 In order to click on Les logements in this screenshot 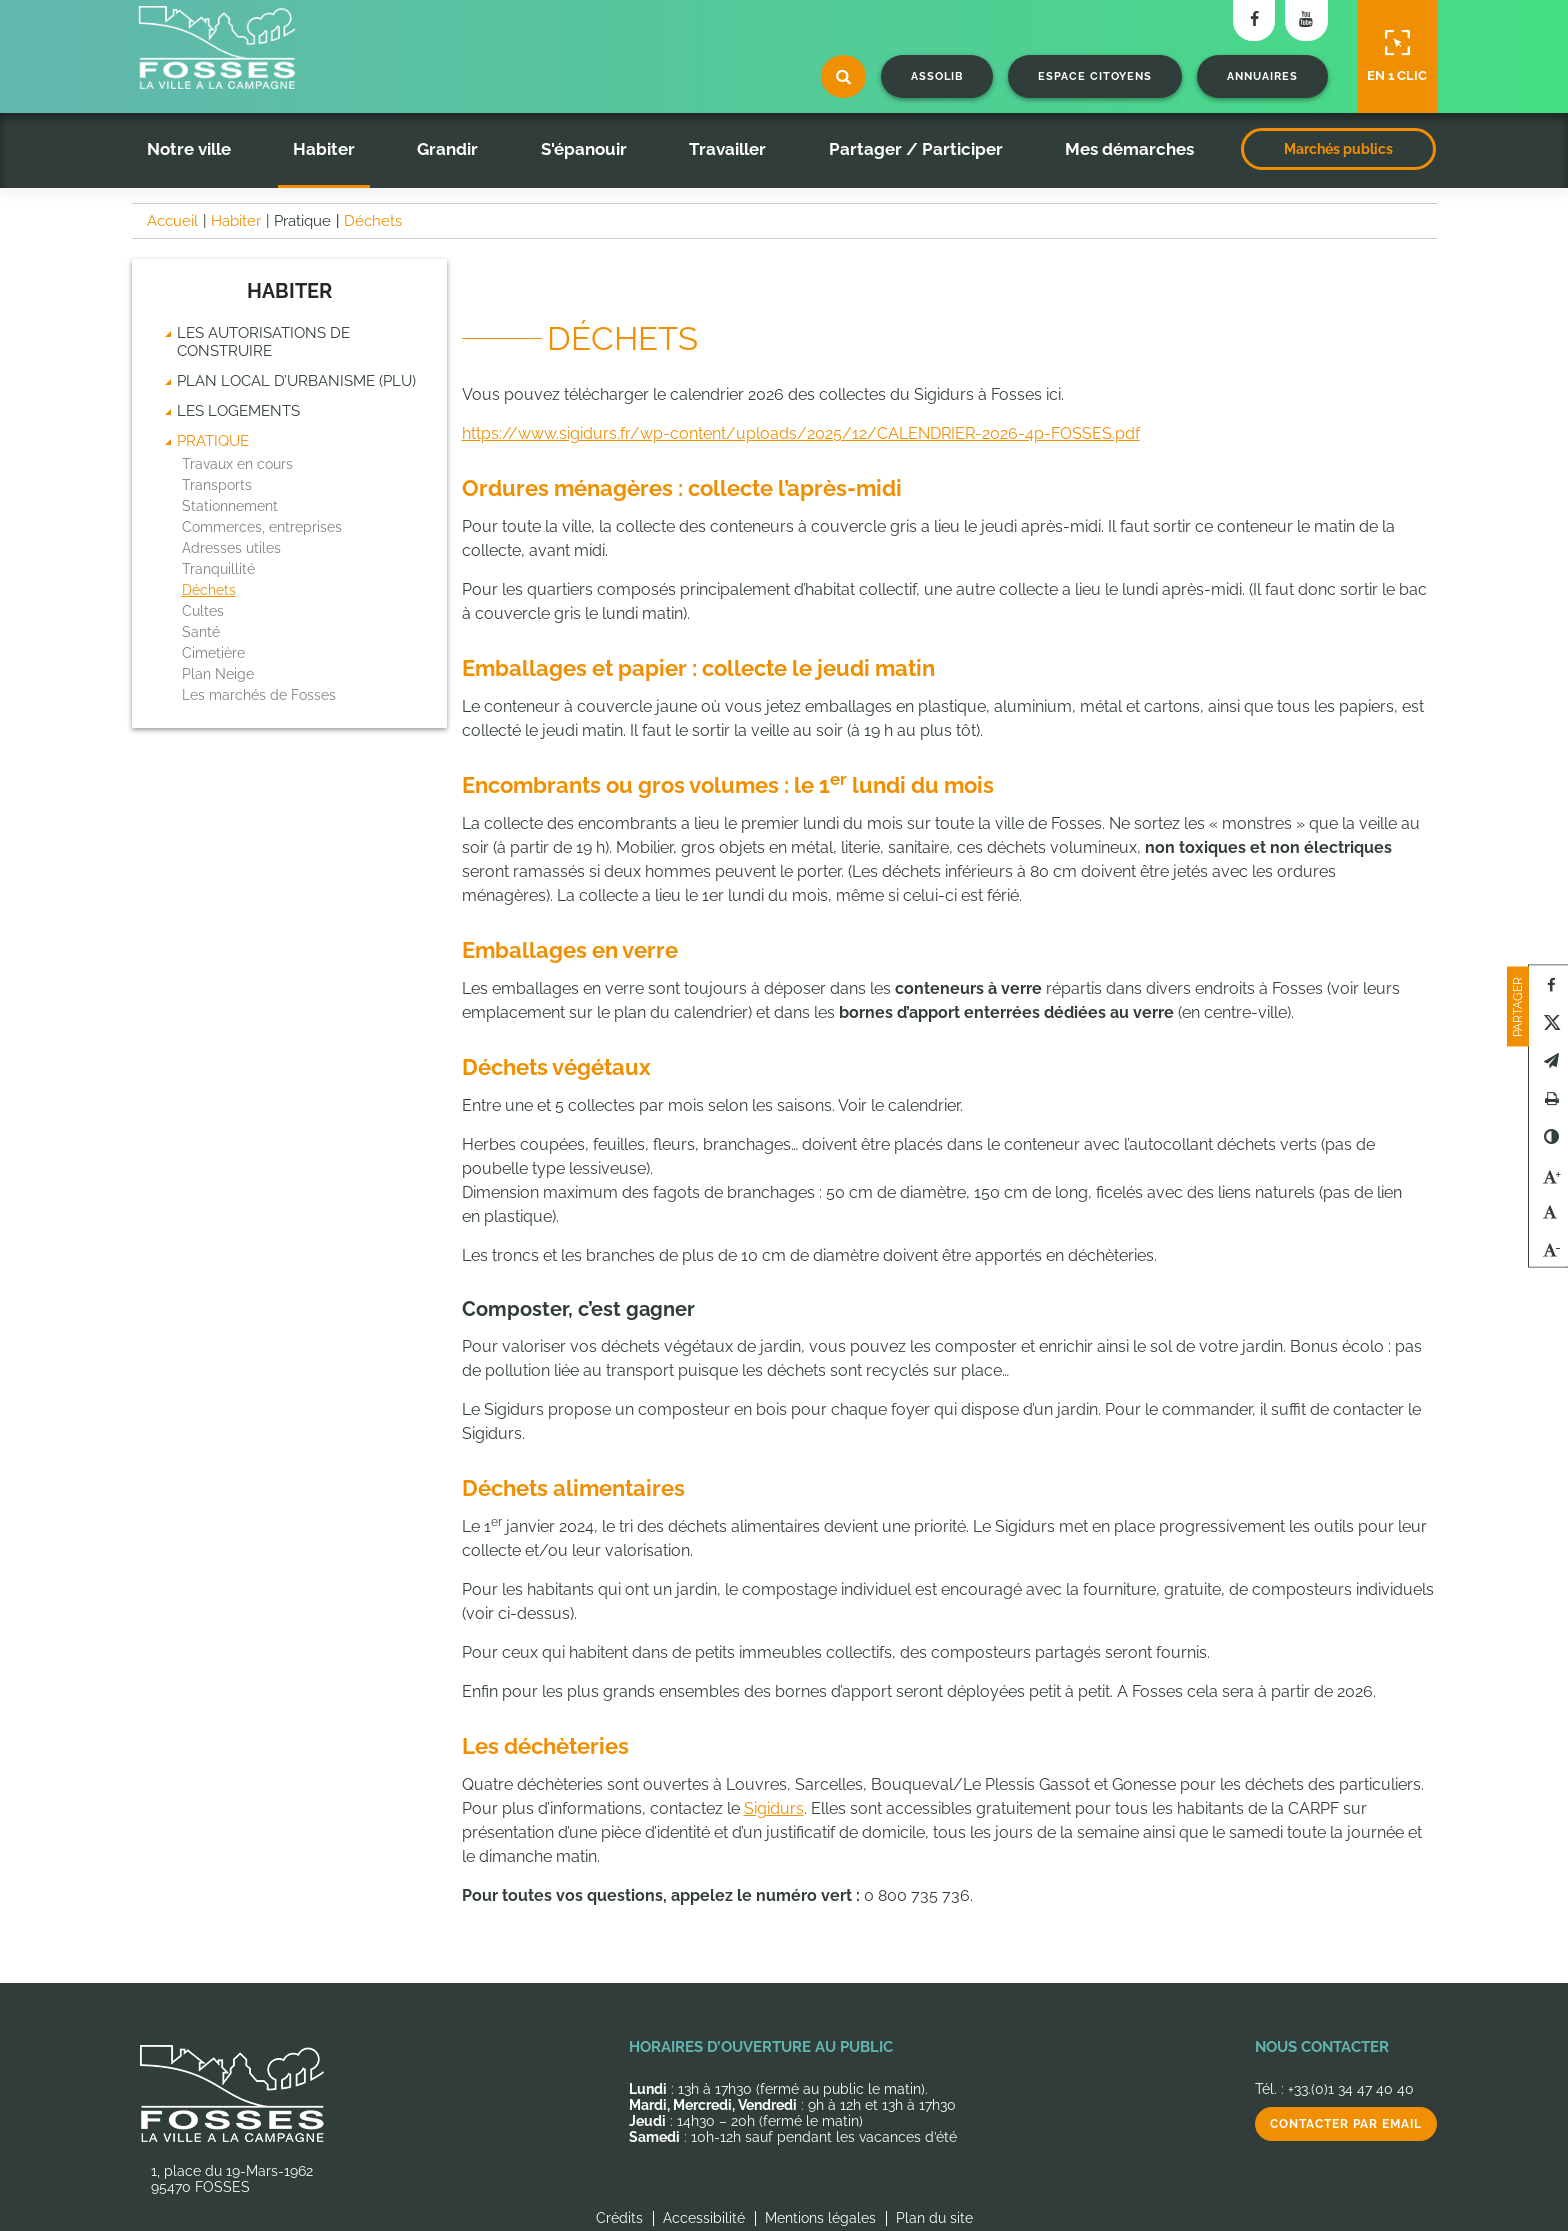, I will do `click(238, 411)`.